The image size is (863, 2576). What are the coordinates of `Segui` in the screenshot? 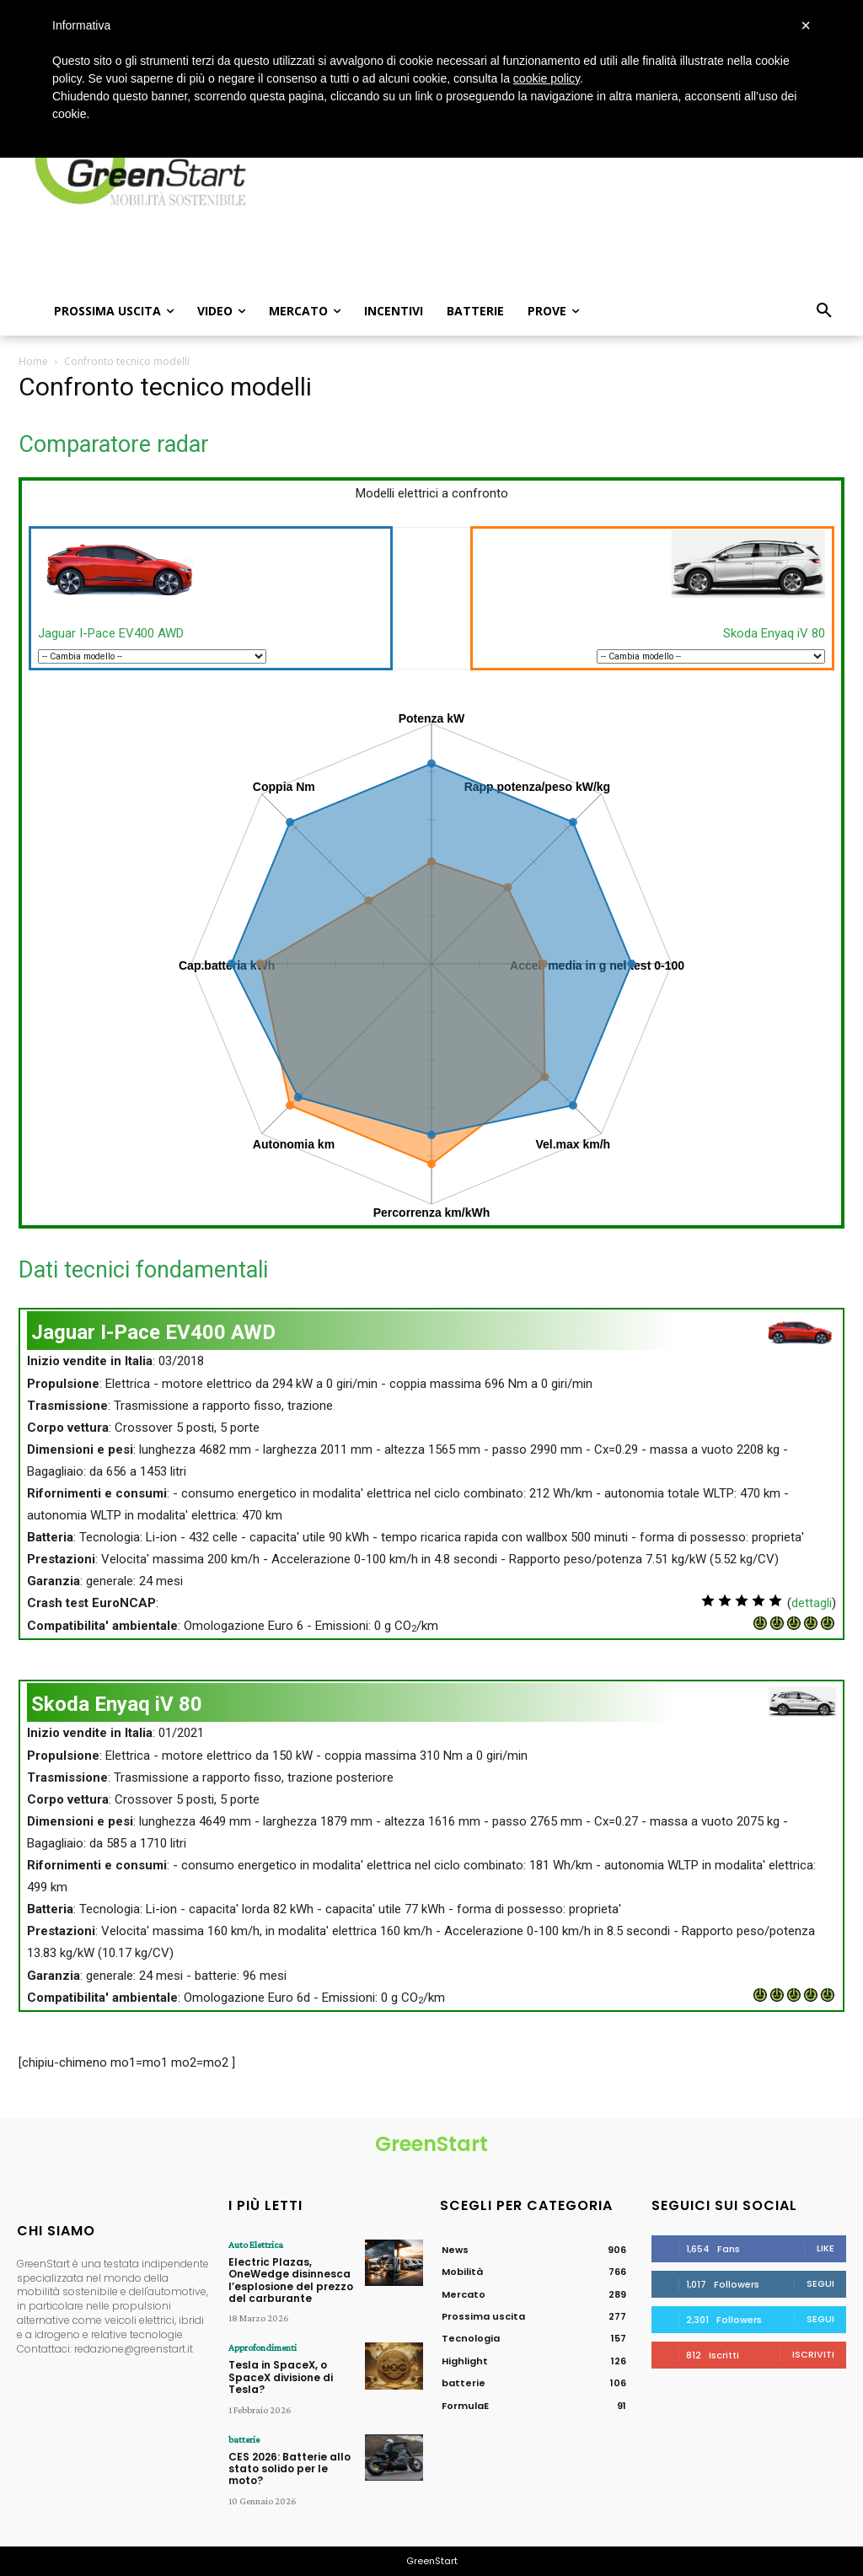 It's located at (820, 2283).